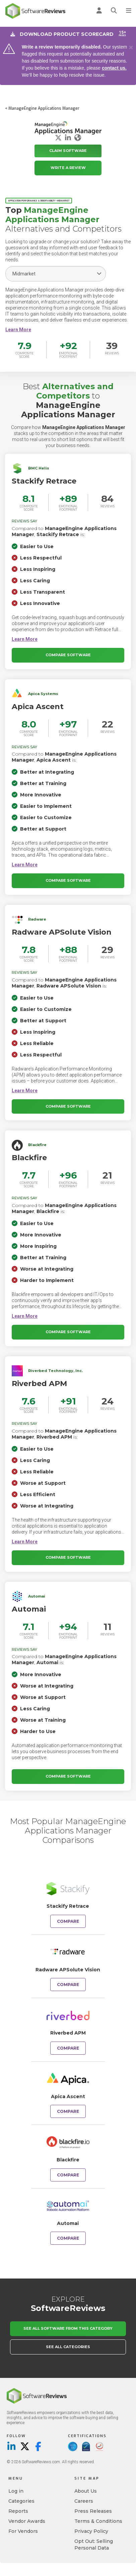 The image size is (136, 2576). What do you see at coordinates (42, 108) in the screenshot?
I see `< ManageEngine Applications Manager` at bounding box center [42, 108].